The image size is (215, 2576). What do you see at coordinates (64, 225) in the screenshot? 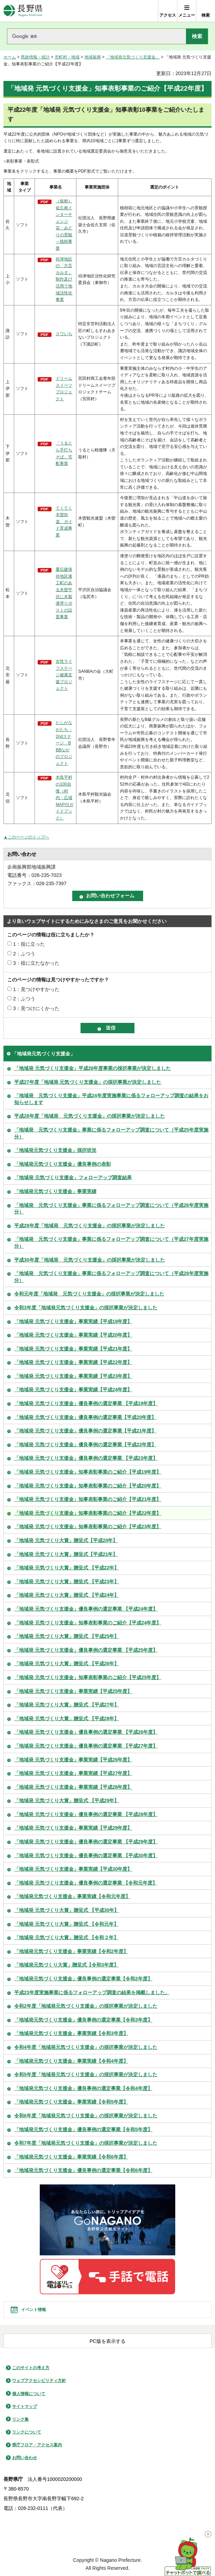
I see `（仮称）佐久南インターチェンジ花・みどりの景観～植樹事業` at bounding box center [64, 225].